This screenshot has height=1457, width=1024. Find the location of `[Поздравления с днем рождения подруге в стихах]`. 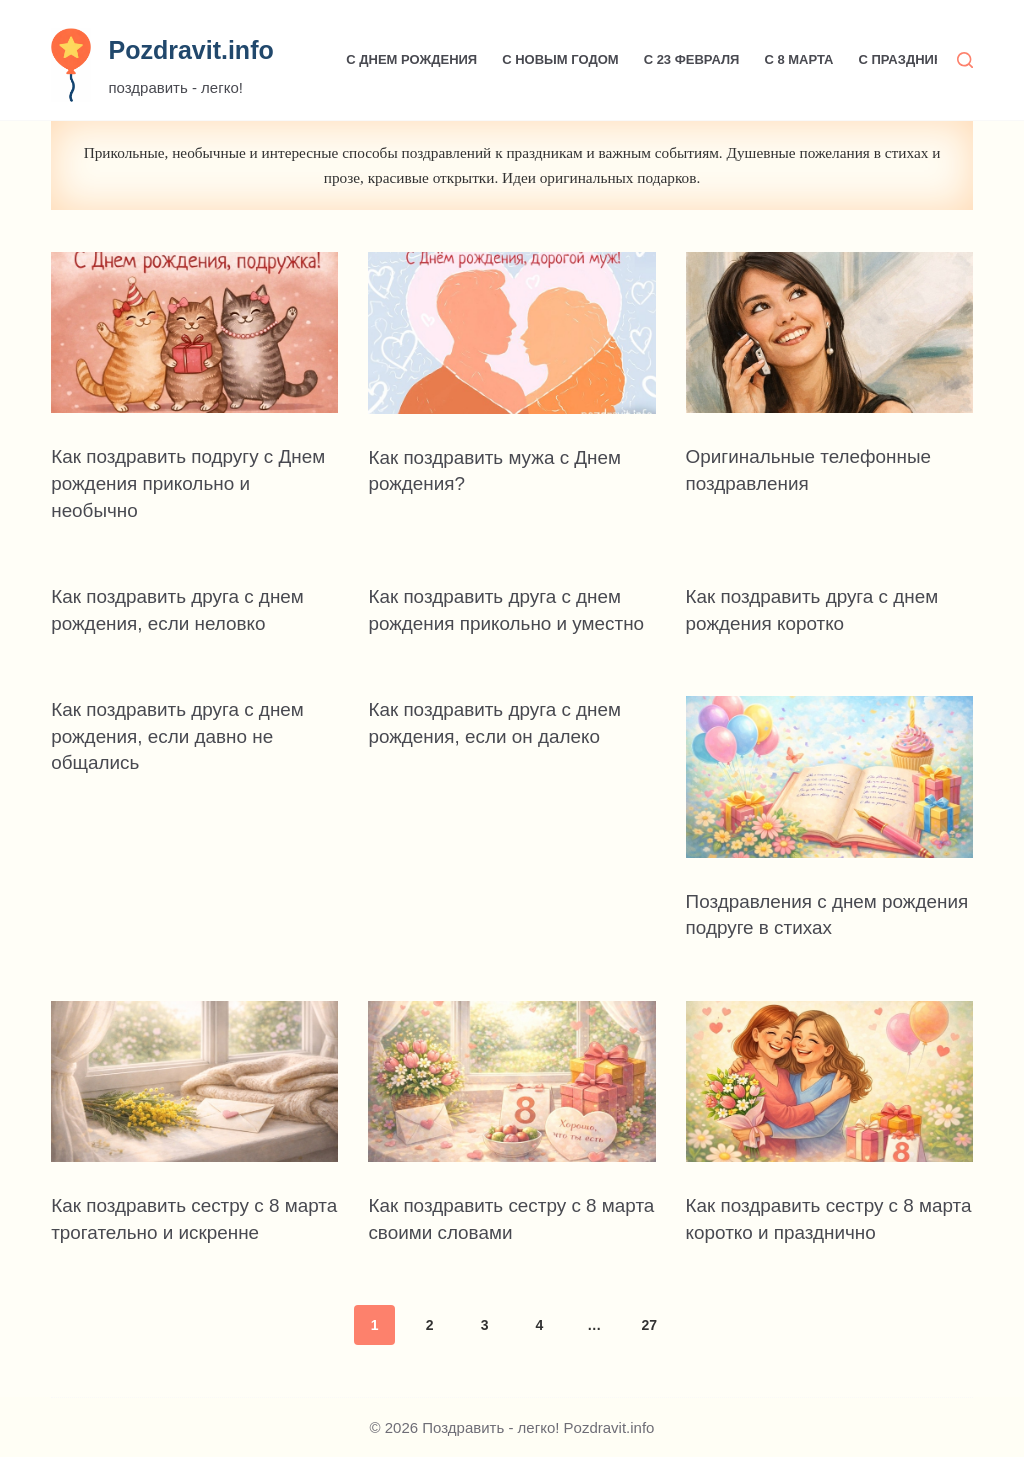

[Поздравления с днем рождения подруге в стихах] is located at coordinates (829, 800).